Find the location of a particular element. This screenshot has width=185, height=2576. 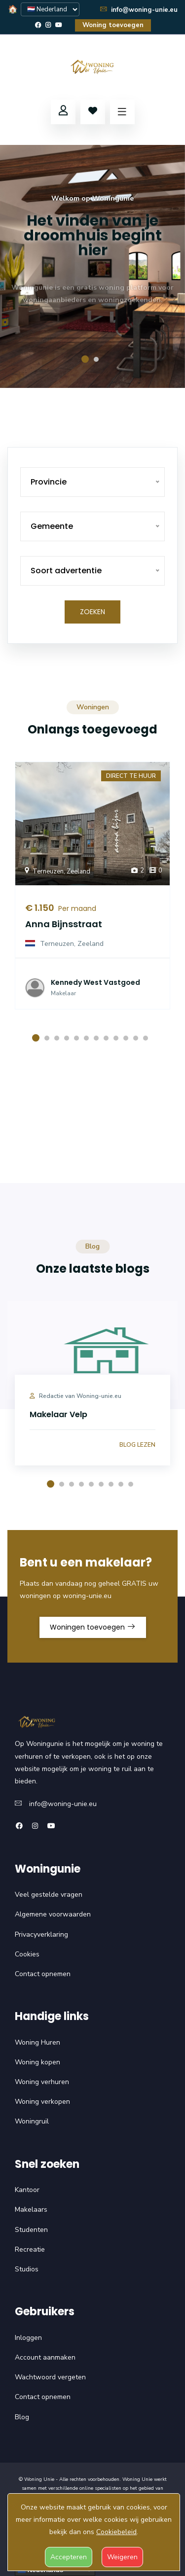

Woning verhuren is located at coordinates (42, 2082).